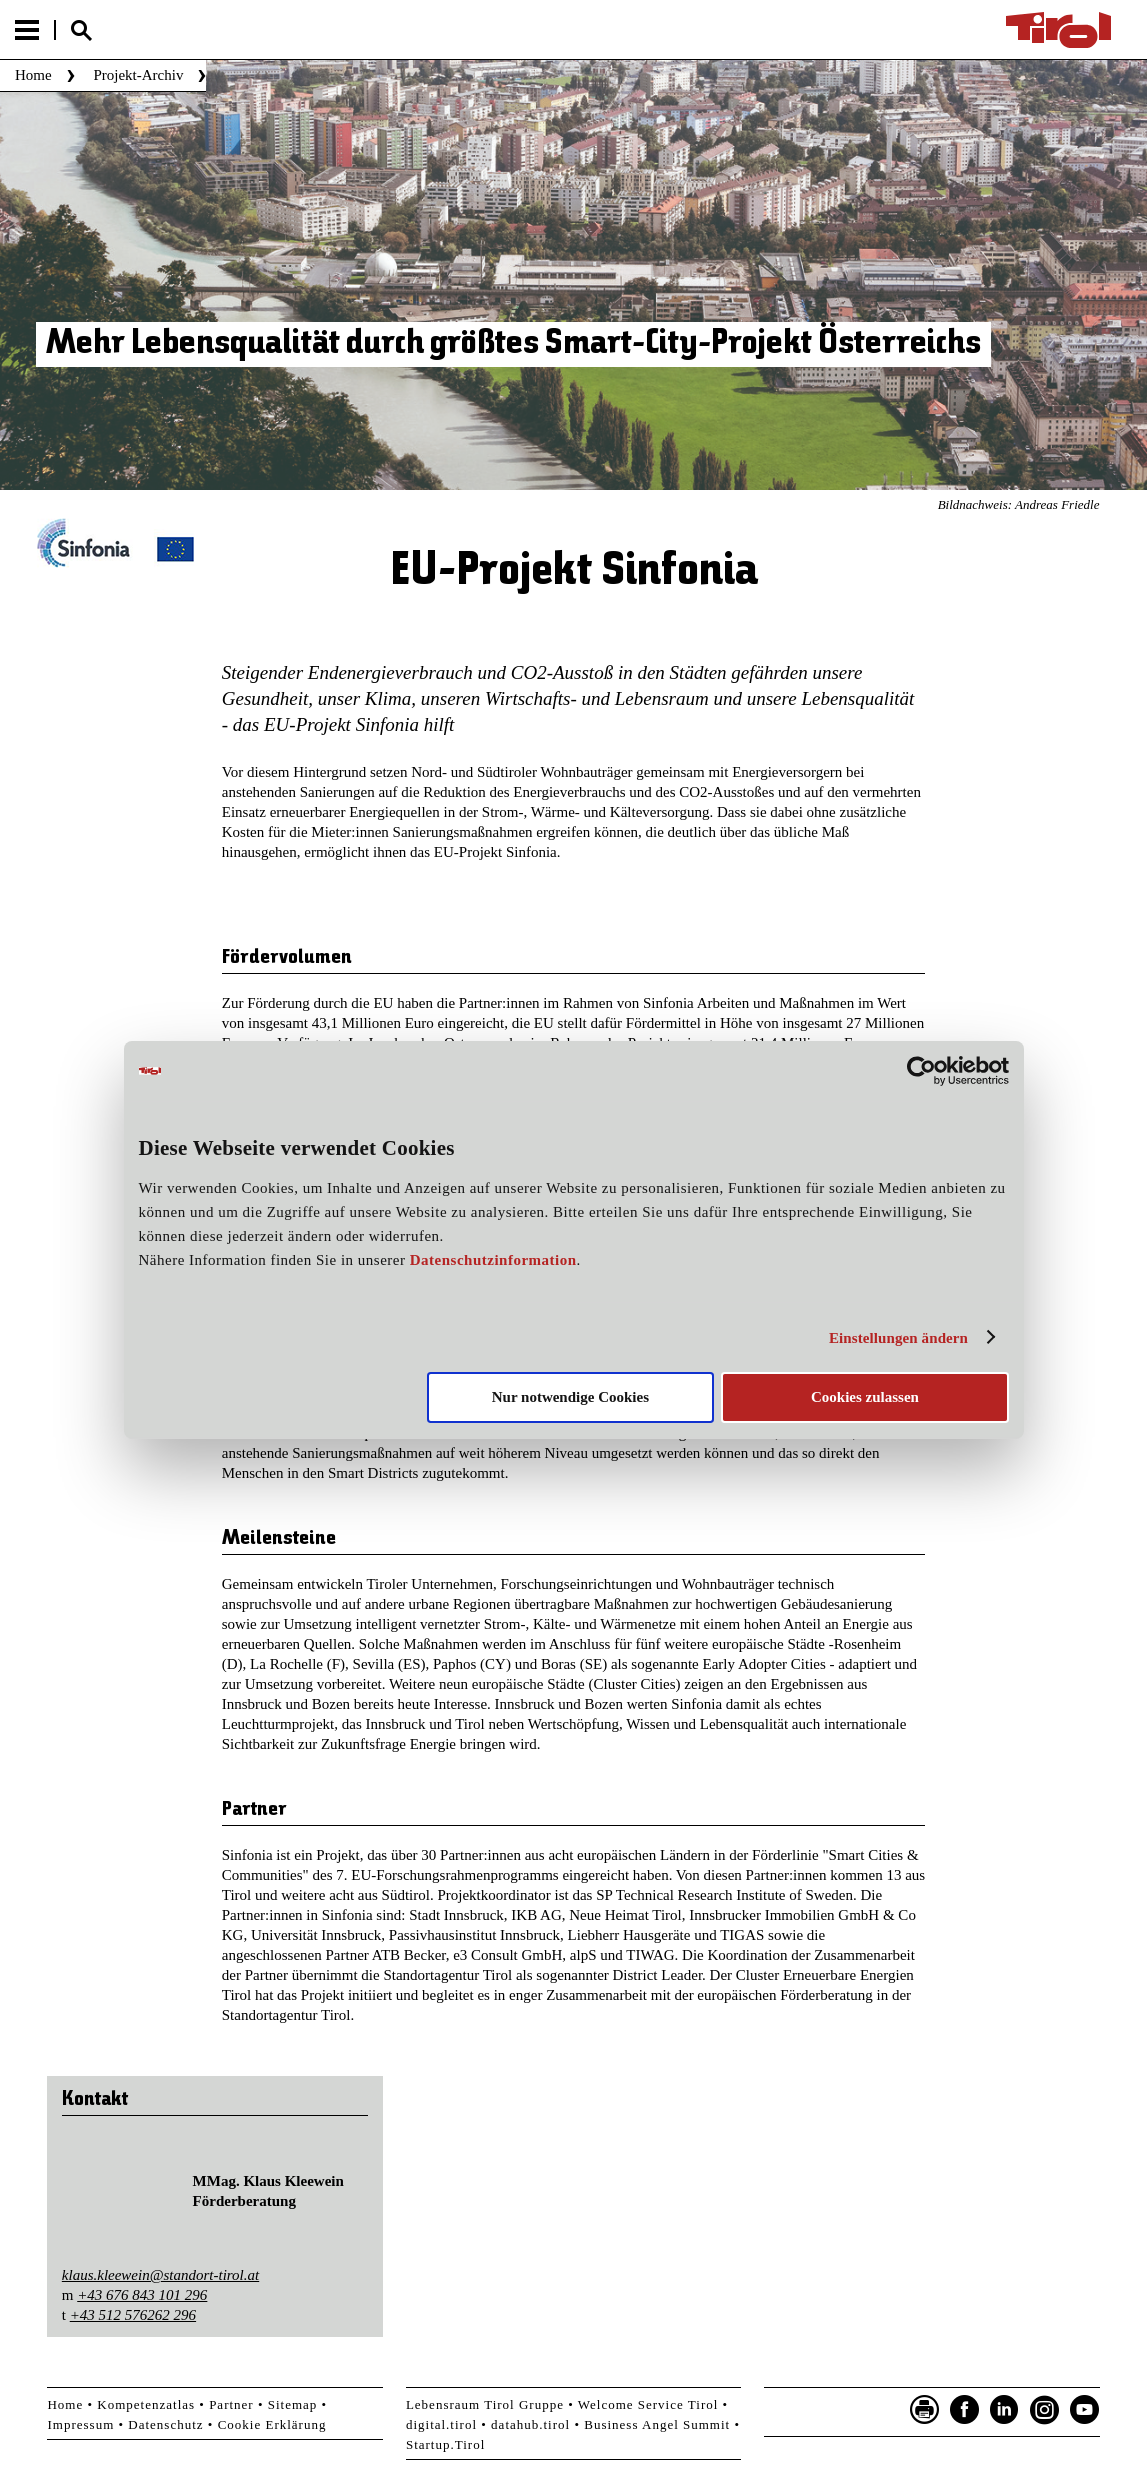 The height and width of the screenshot is (2480, 1147). What do you see at coordinates (445, 2444) in the screenshot?
I see `Startup.Tirol` at bounding box center [445, 2444].